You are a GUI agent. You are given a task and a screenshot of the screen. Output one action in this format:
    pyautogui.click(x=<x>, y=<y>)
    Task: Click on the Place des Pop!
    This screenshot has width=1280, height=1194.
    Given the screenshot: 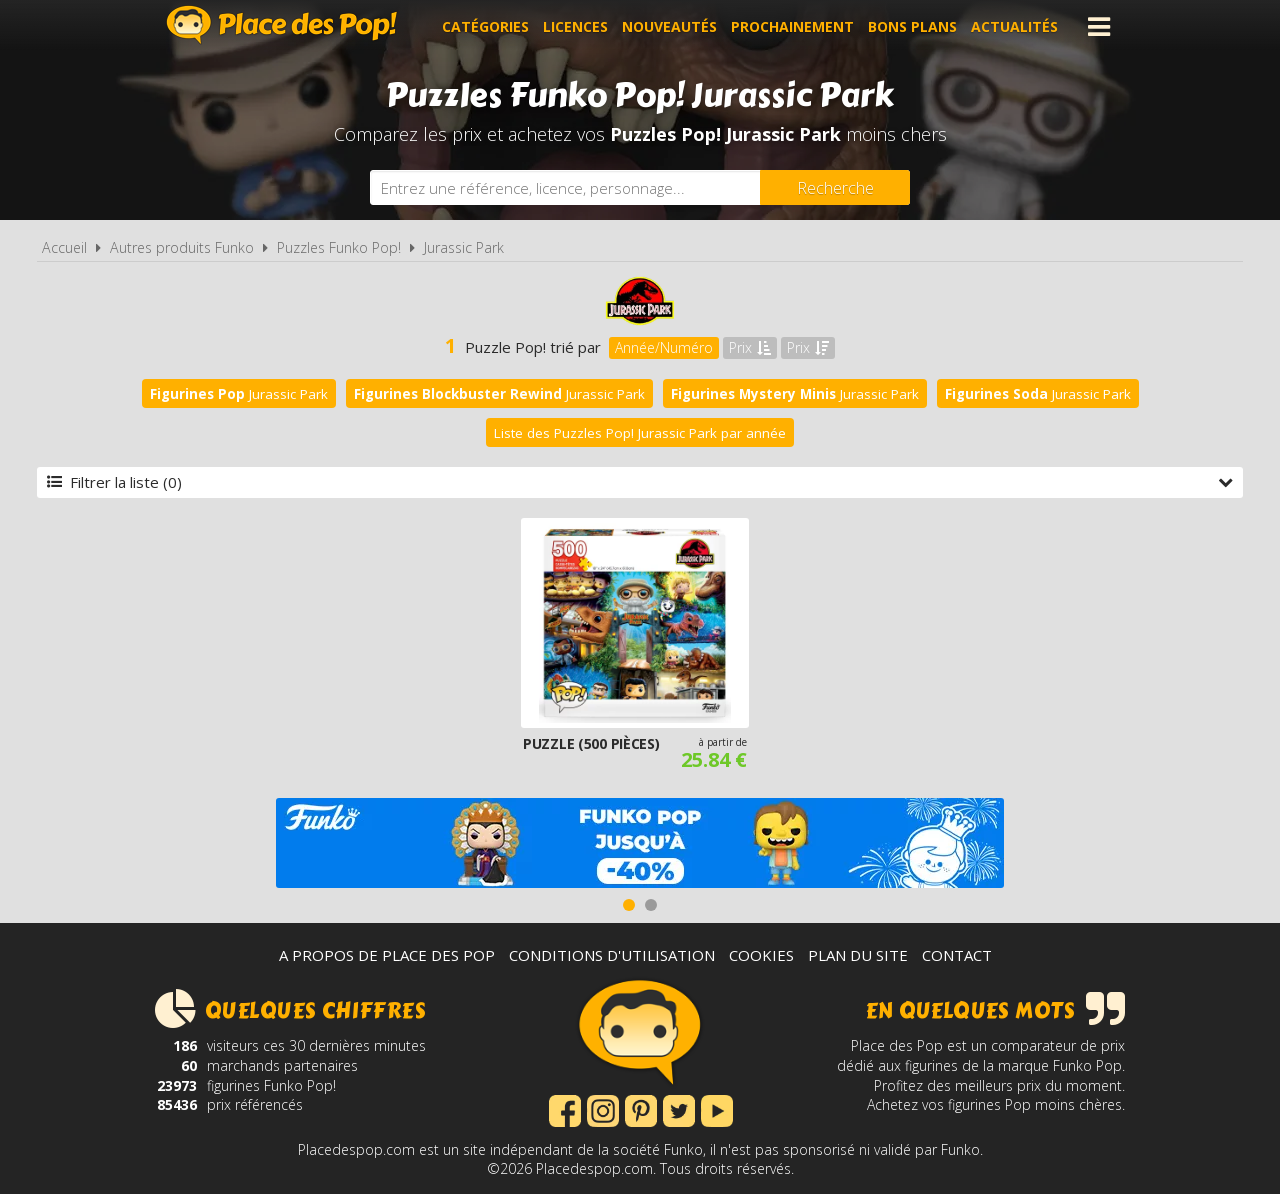 What is the action you would take?
    pyautogui.click(x=282, y=24)
    